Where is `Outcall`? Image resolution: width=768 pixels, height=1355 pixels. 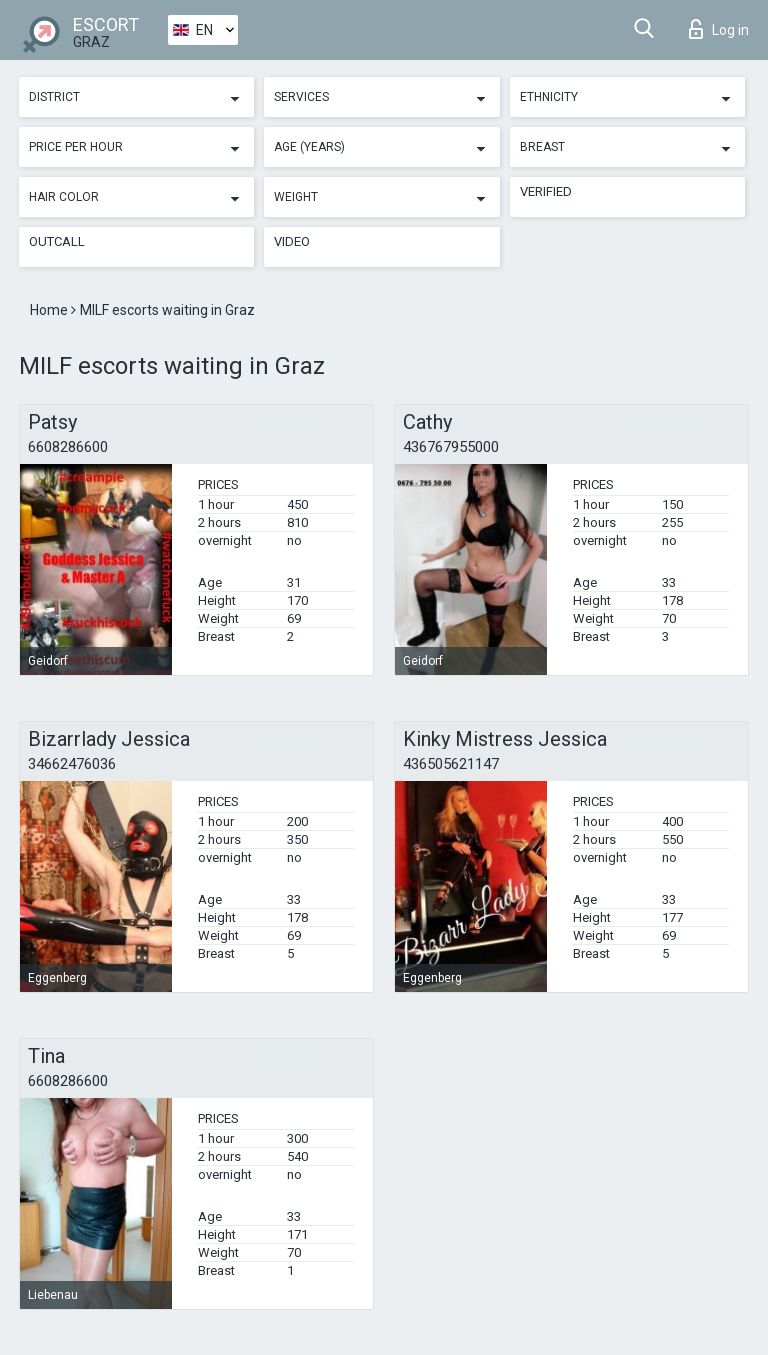
Outcall is located at coordinates (57, 241).